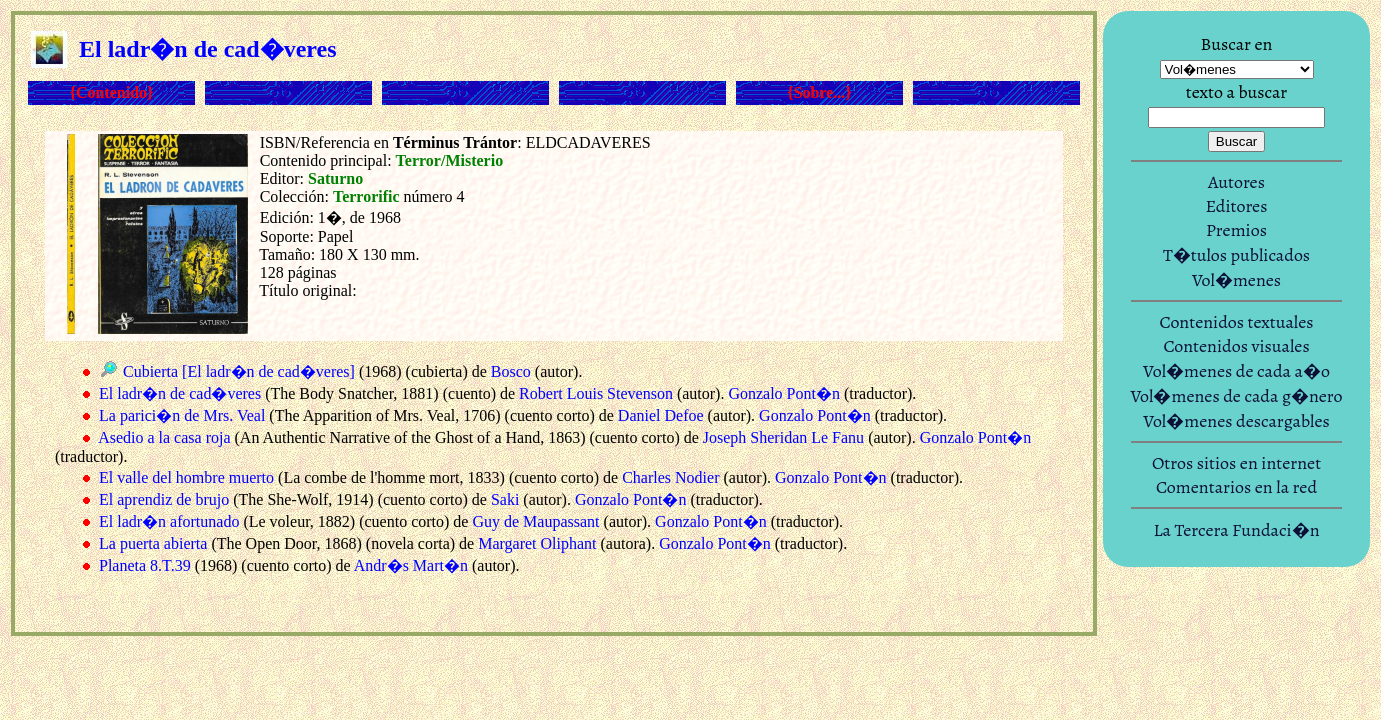  What do you see at coordinates (783, 437) in the screenshot?
I see `Joseph Sheridan Le Fanu` at bounding box center [783, 437].